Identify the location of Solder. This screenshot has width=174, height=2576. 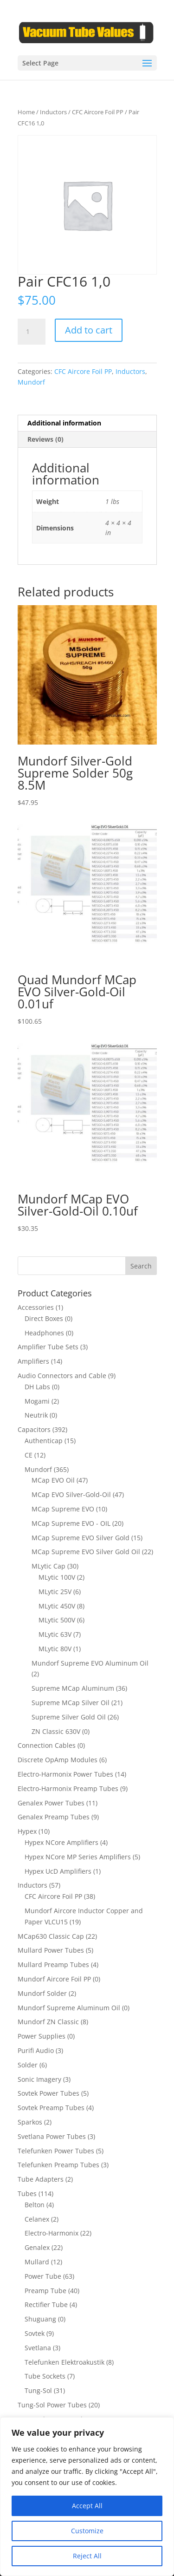
(28, 2064).